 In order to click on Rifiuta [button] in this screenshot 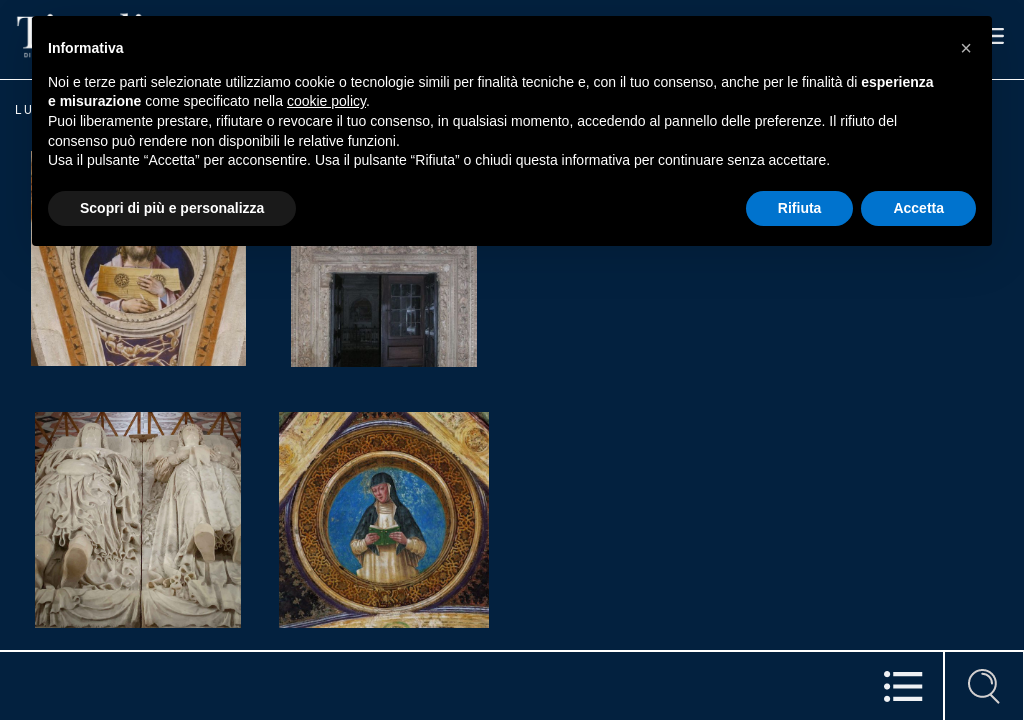, I will do `click(800, 208)`.